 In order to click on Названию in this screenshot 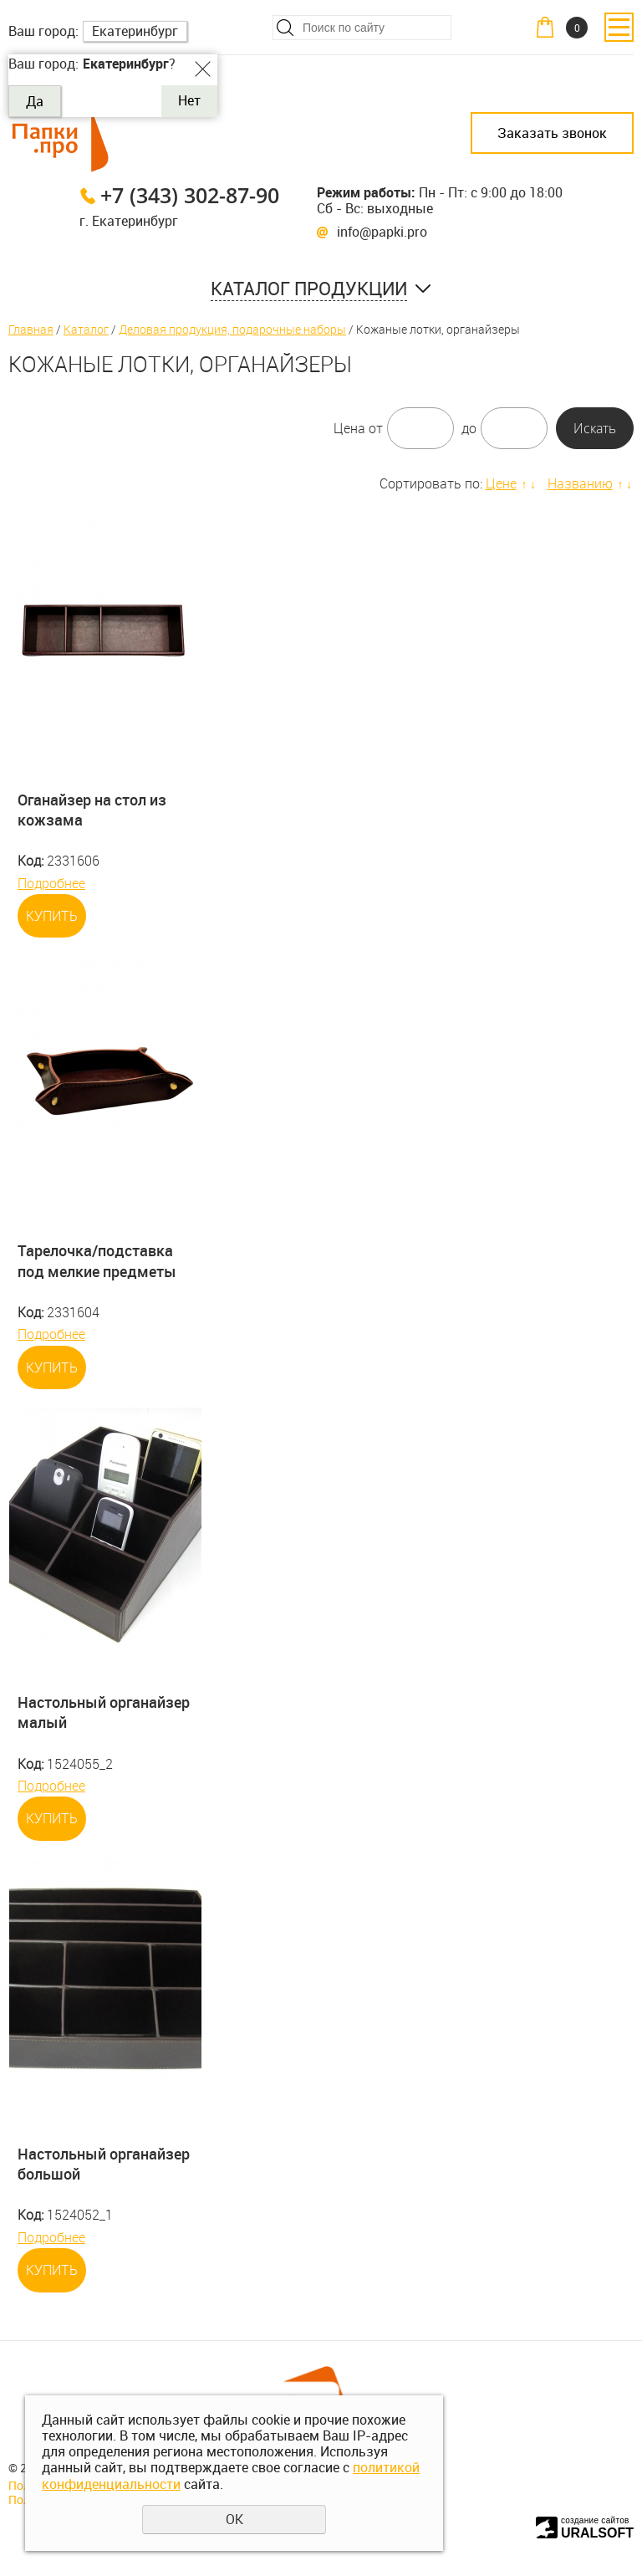, I will do `click(580, 483)`.